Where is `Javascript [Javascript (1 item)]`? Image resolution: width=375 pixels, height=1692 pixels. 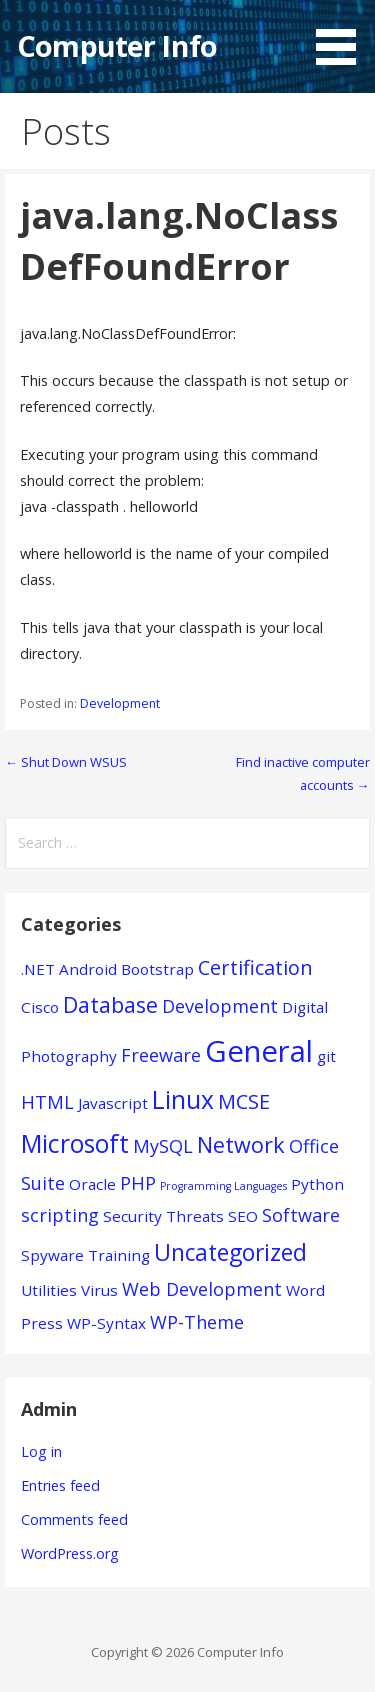
Javascript [Javascript (1 item)] is located at coordinates (113, 1103).